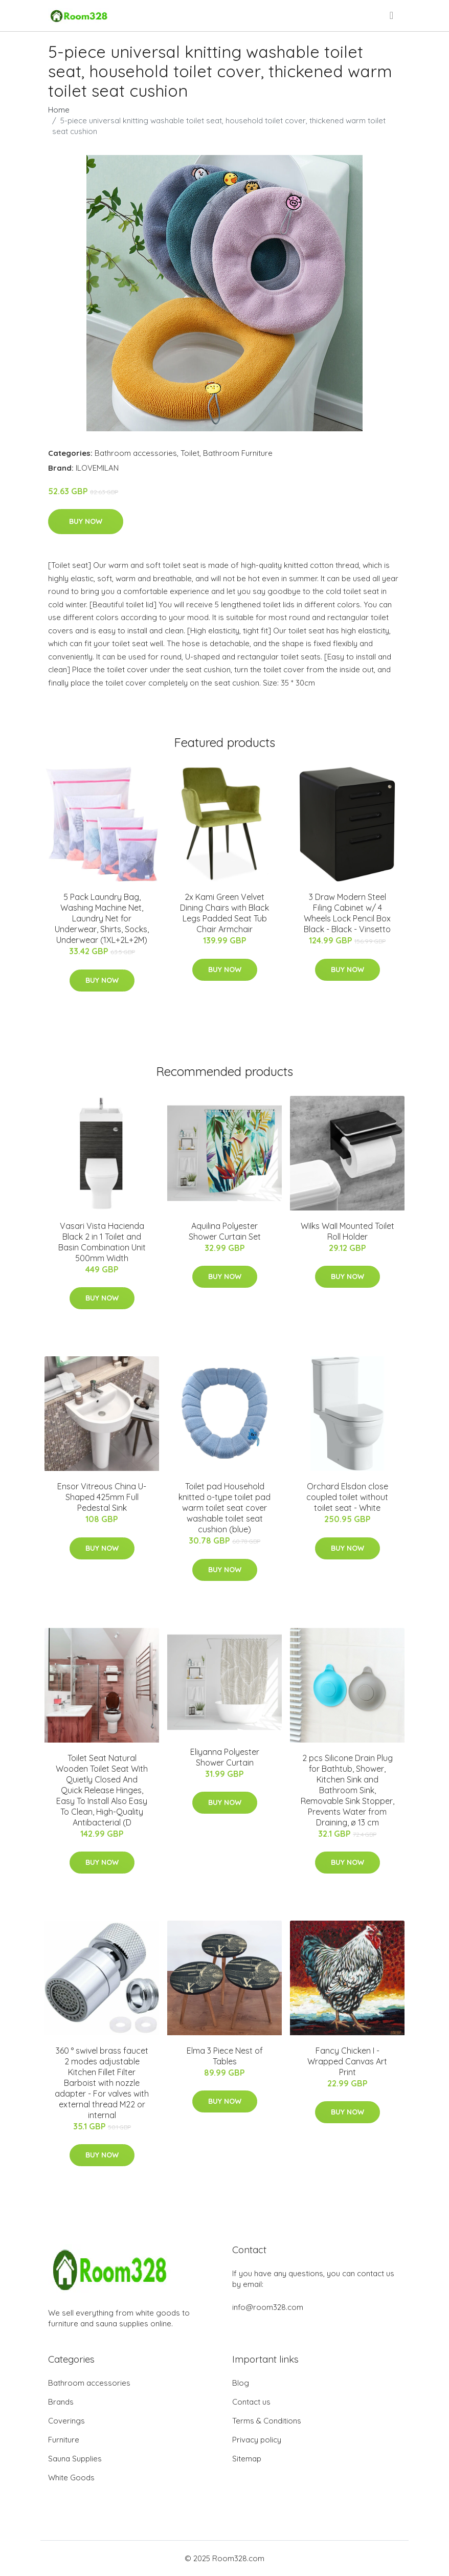  Describe the element at coordinates (240, 2383) in the screenshot. I see `Blog` at that location.